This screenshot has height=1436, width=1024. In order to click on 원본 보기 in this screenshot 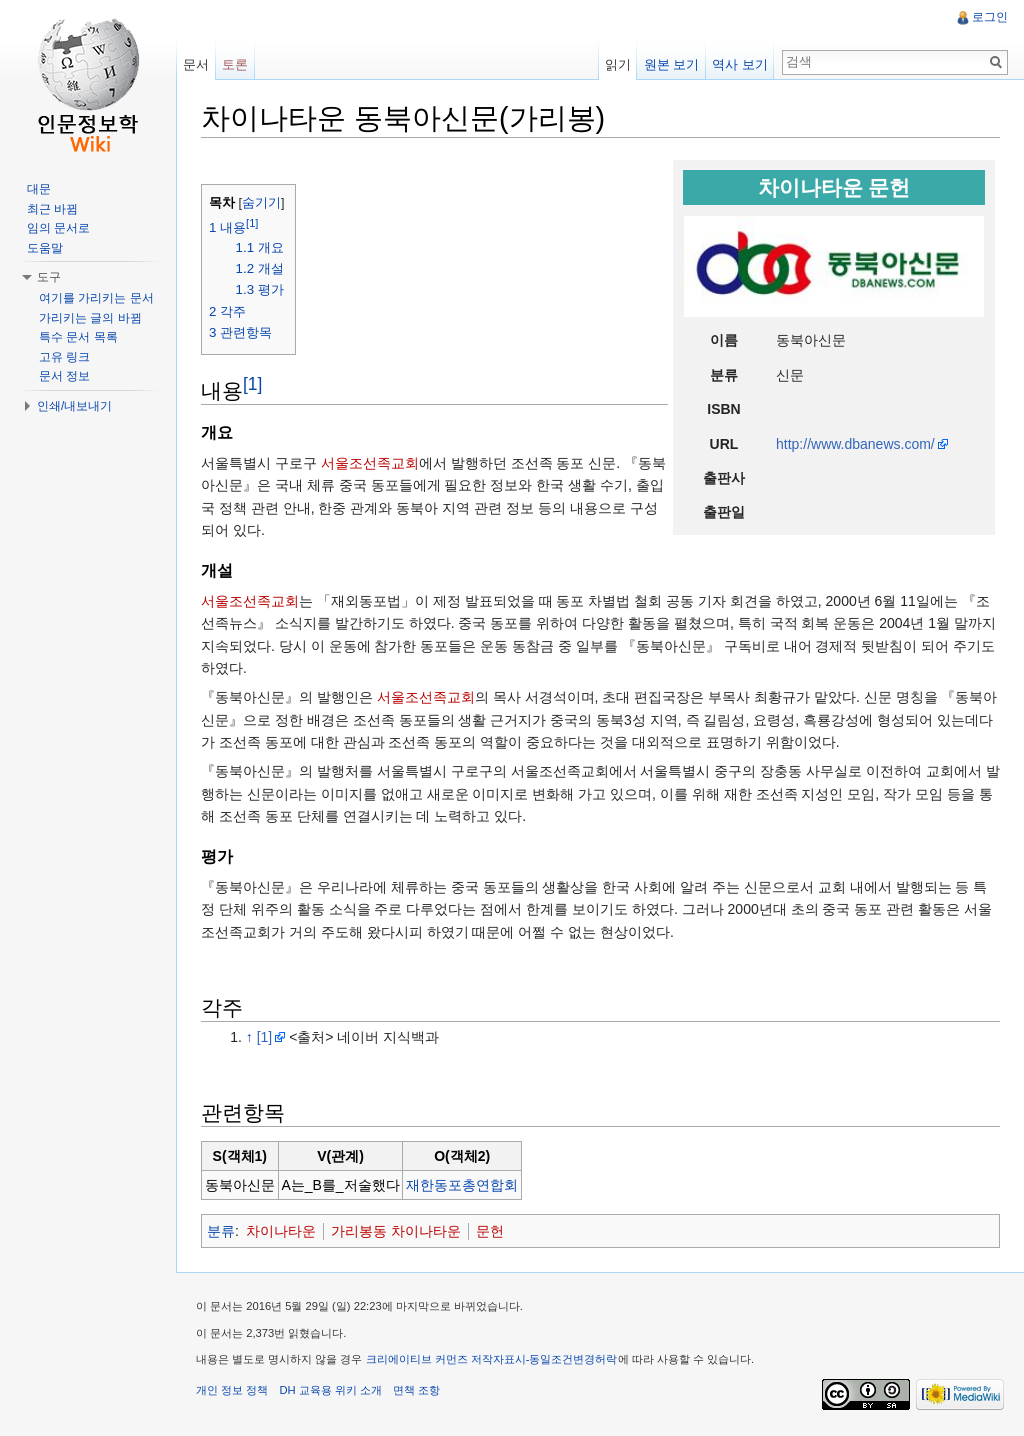, I will do `click(672, 64)`.